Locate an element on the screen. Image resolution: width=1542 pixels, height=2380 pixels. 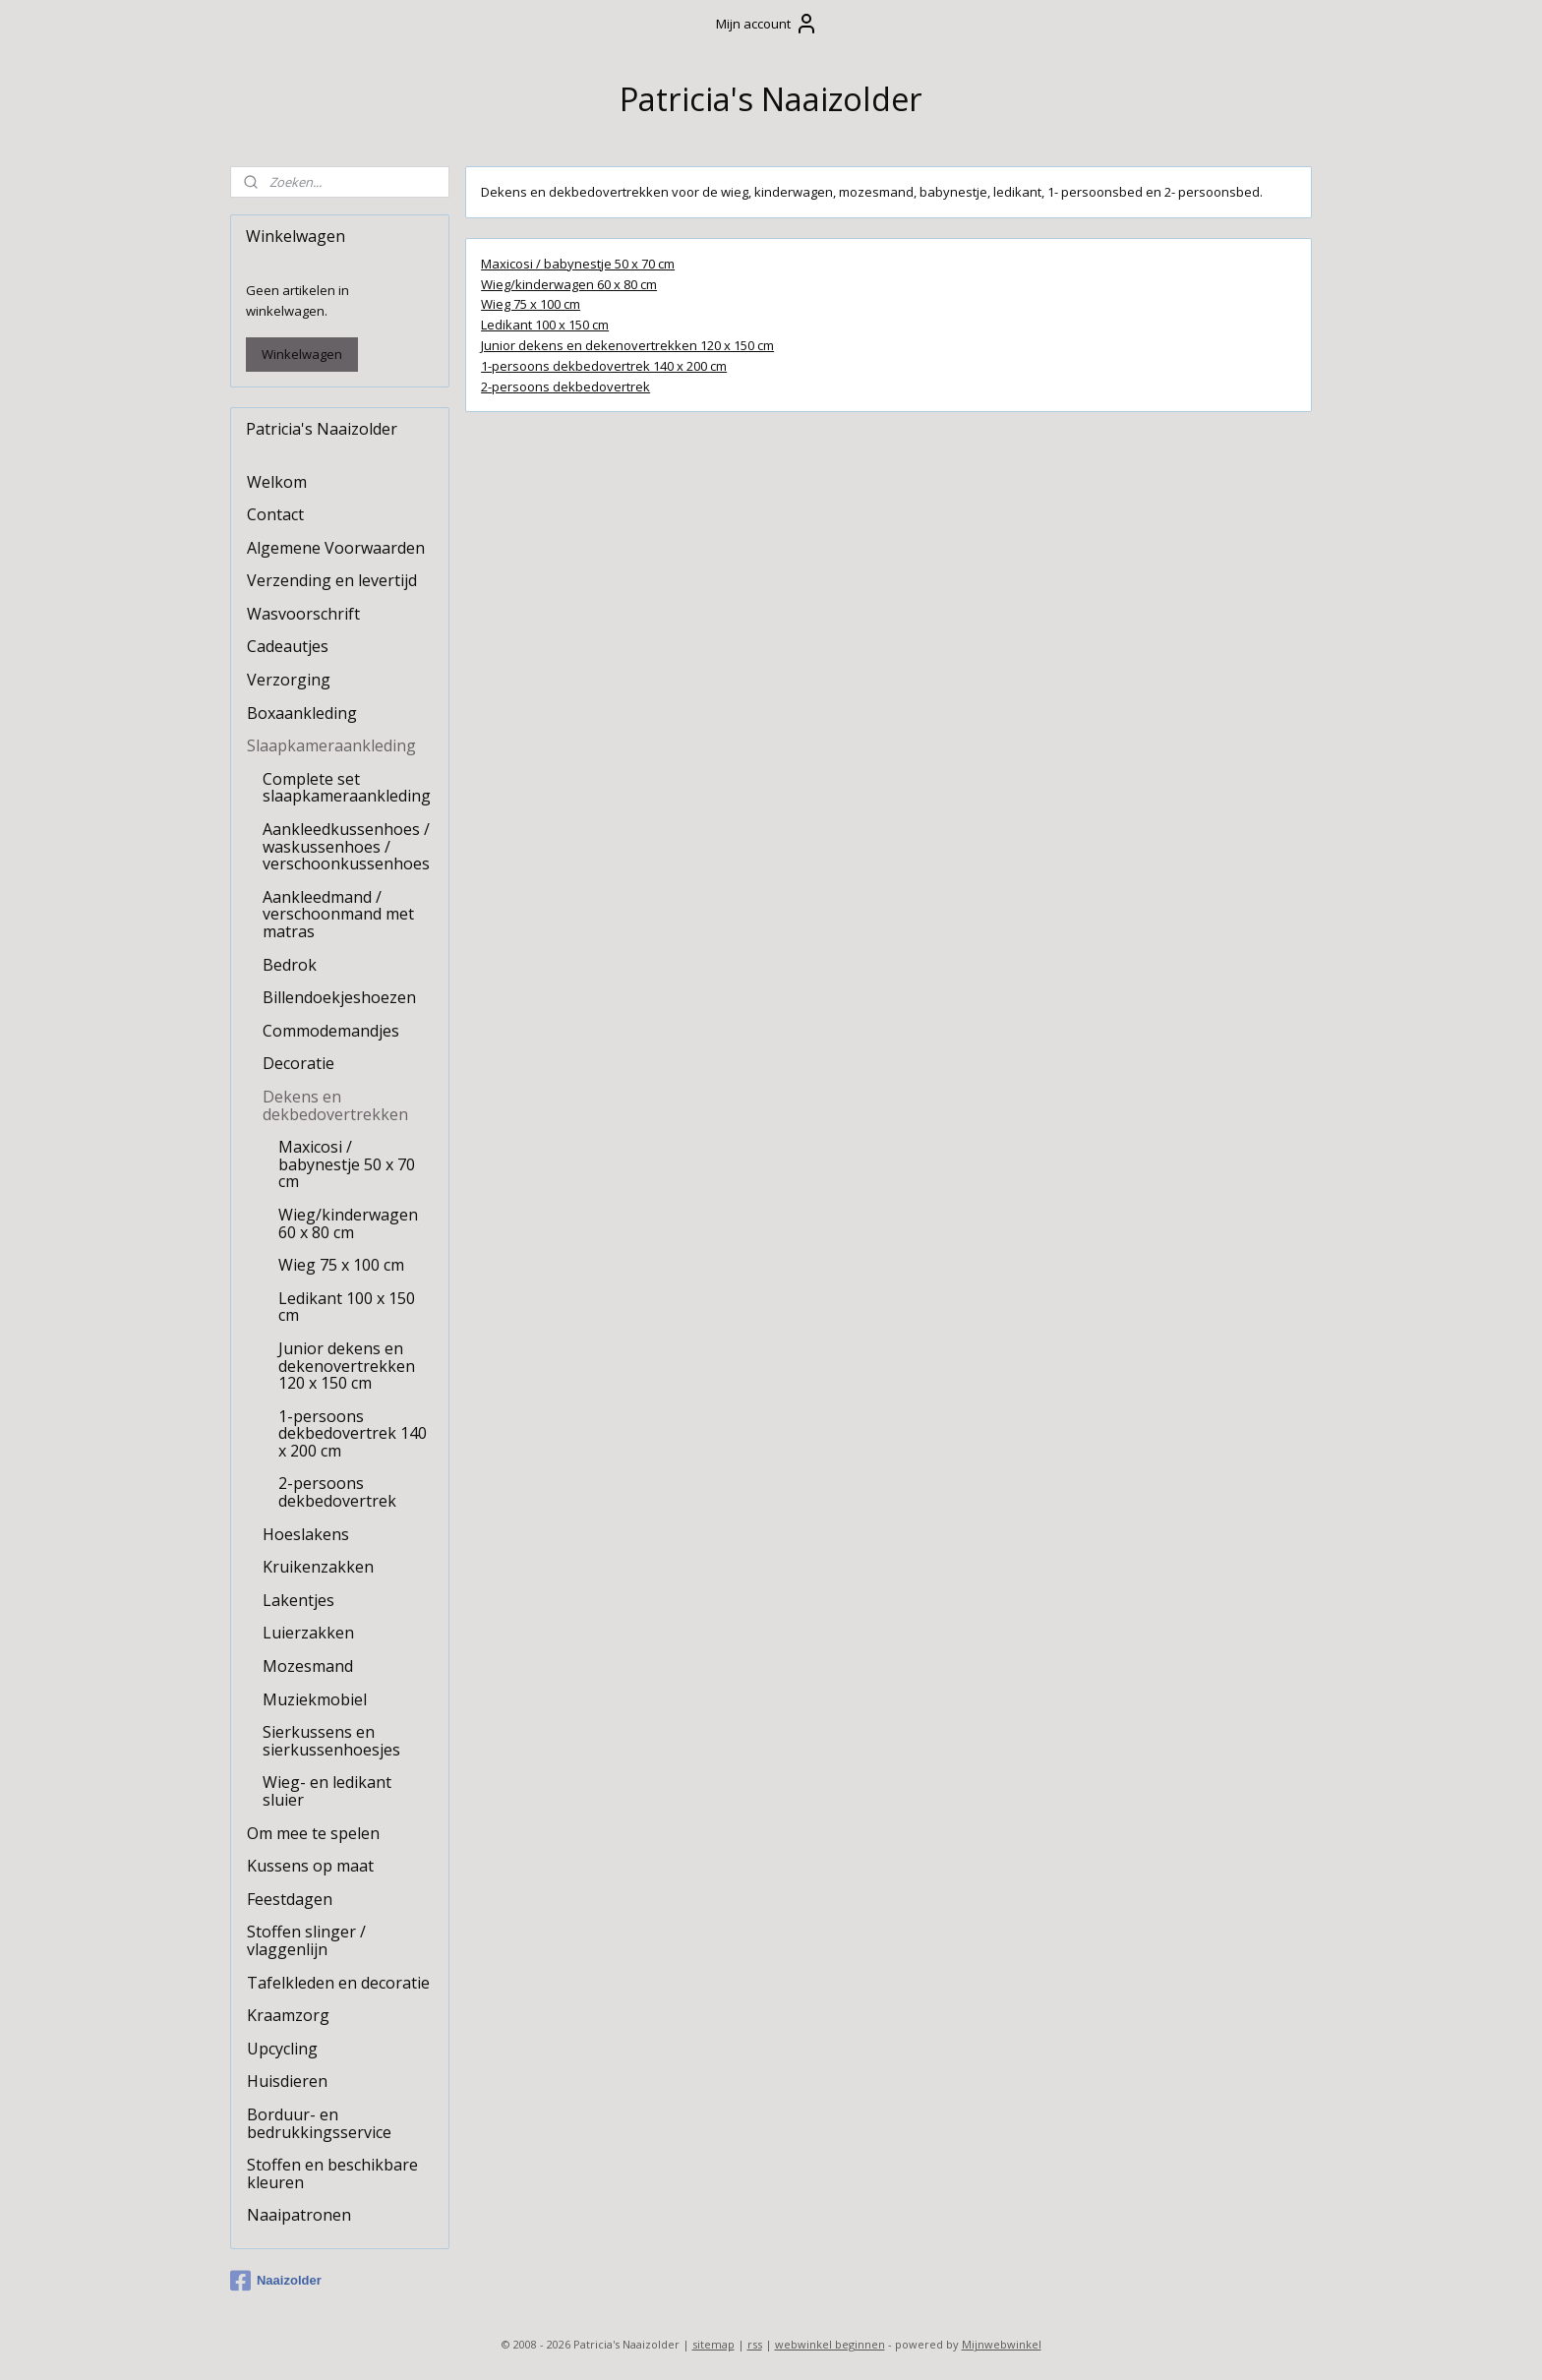
Naaipatronen is located at coordinates (299, 2215).